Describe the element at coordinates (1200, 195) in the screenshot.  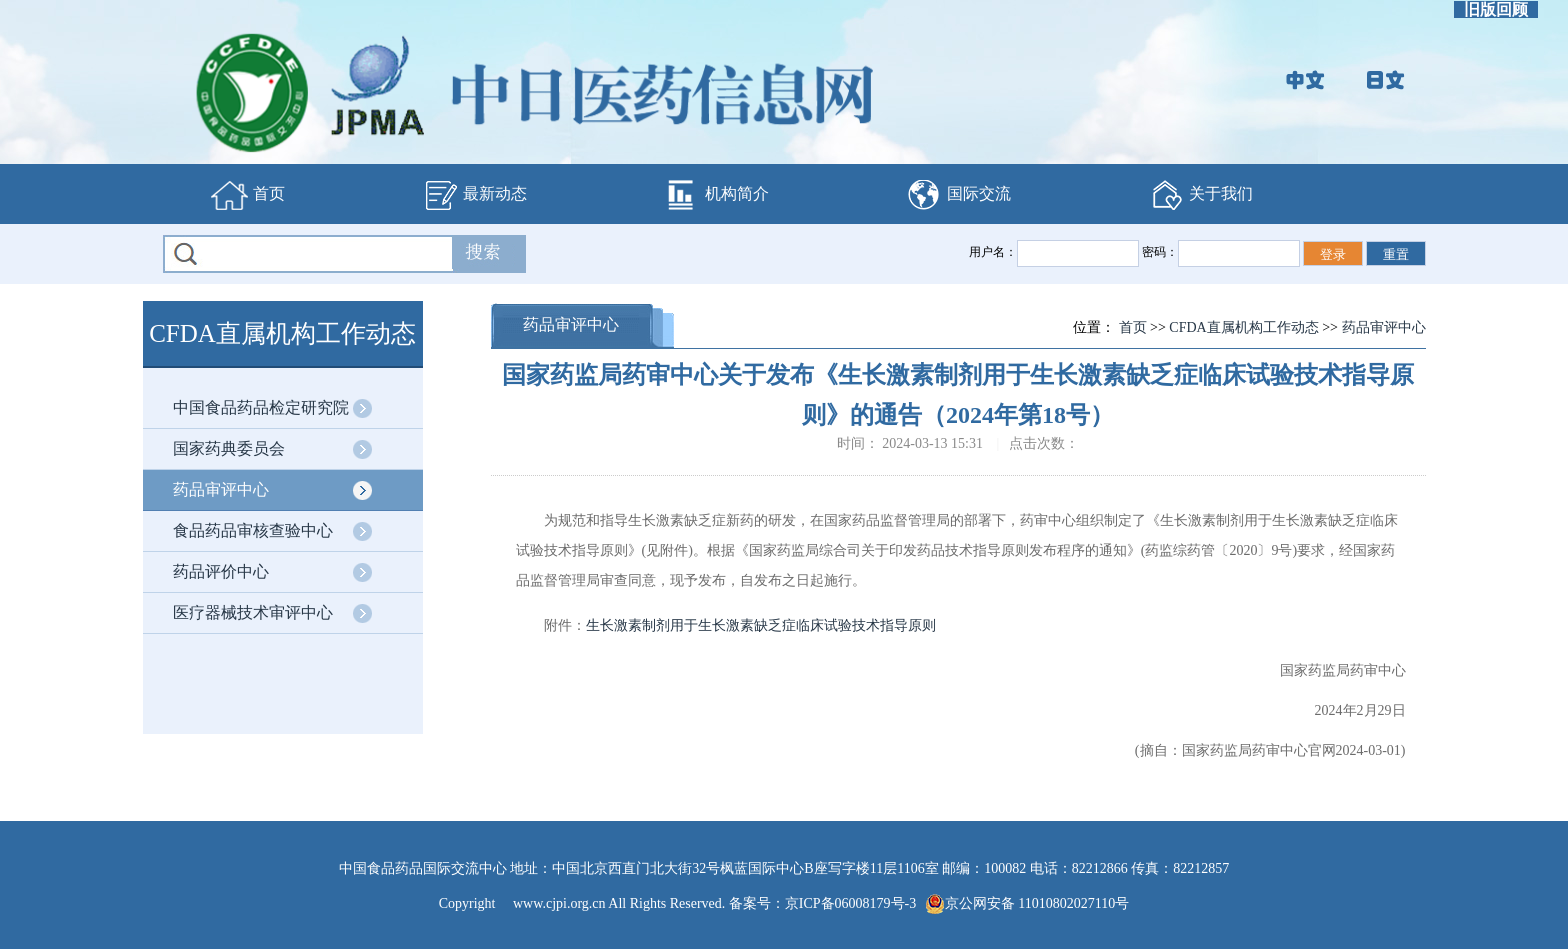
I see `关于我们` at that location.